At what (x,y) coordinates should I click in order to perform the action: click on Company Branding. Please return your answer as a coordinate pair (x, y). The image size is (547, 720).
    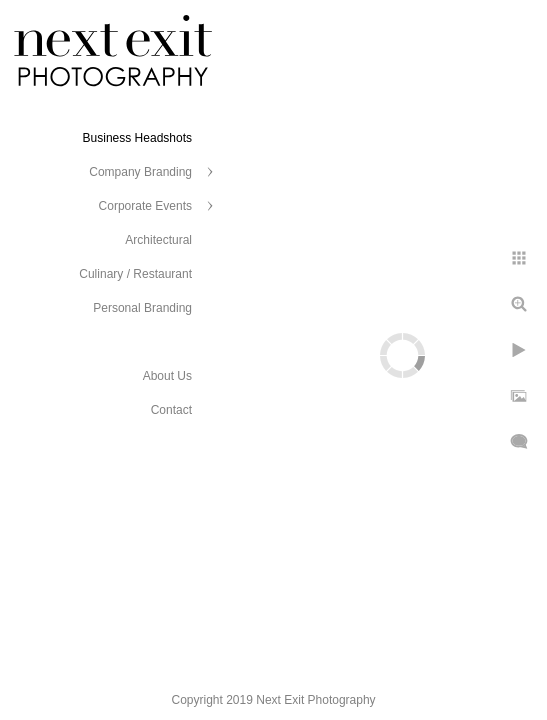
    Looking at the image, I should click on (140, 172).